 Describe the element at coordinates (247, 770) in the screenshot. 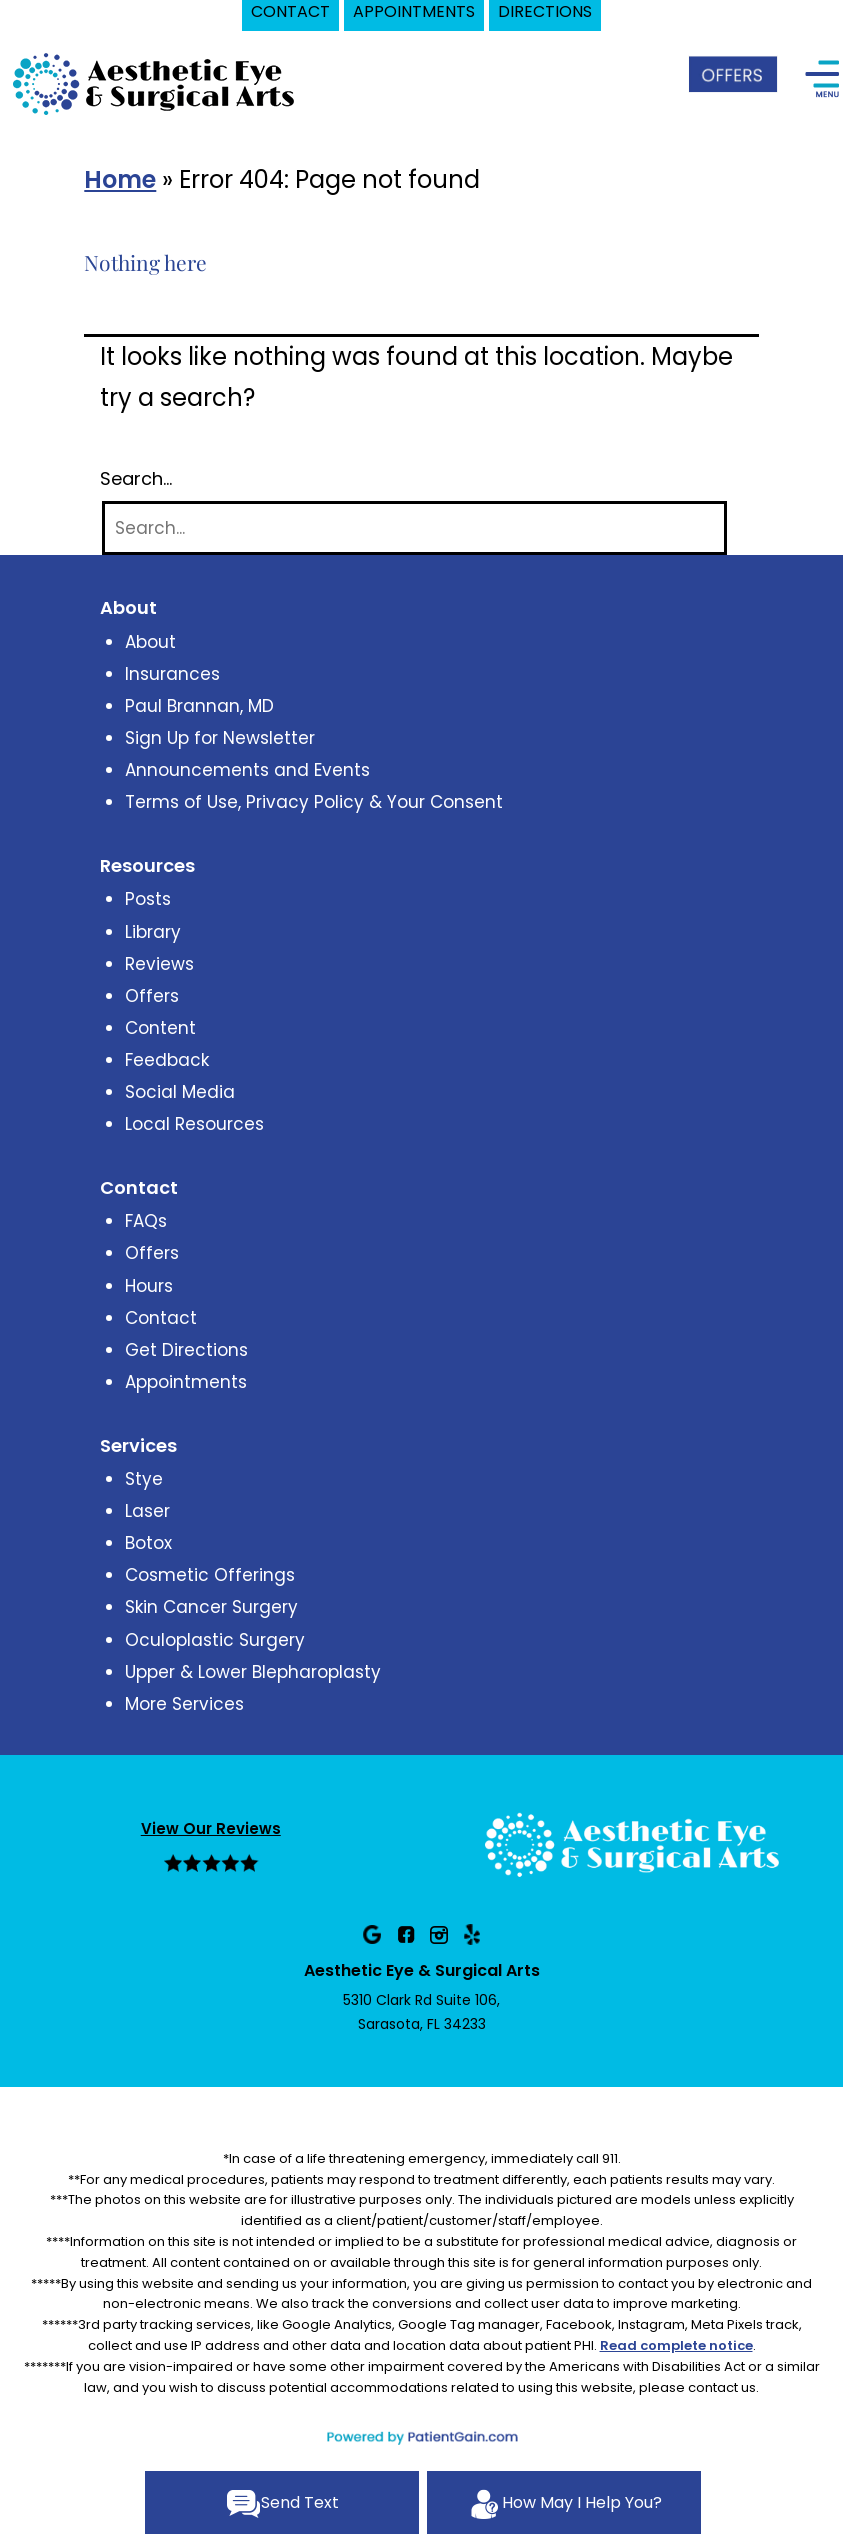

I see `Announcements and Events` at that location.